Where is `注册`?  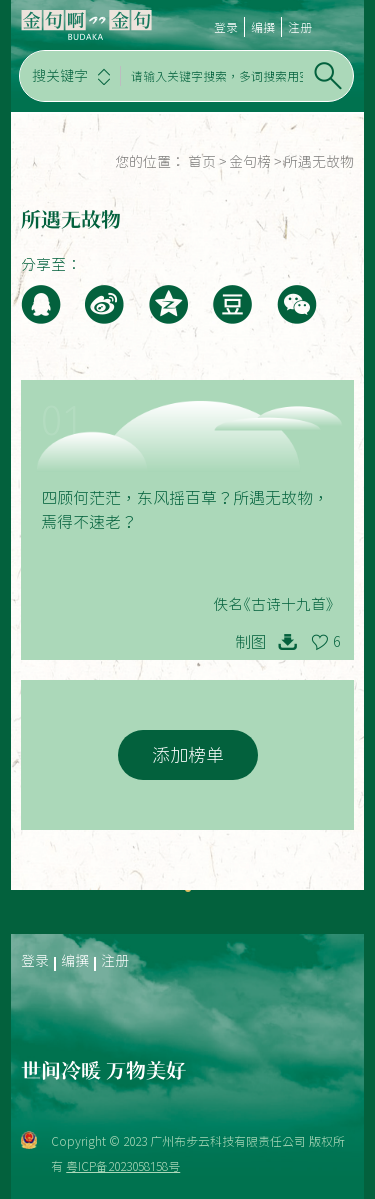
注册 is located at coordinates (300, 27).